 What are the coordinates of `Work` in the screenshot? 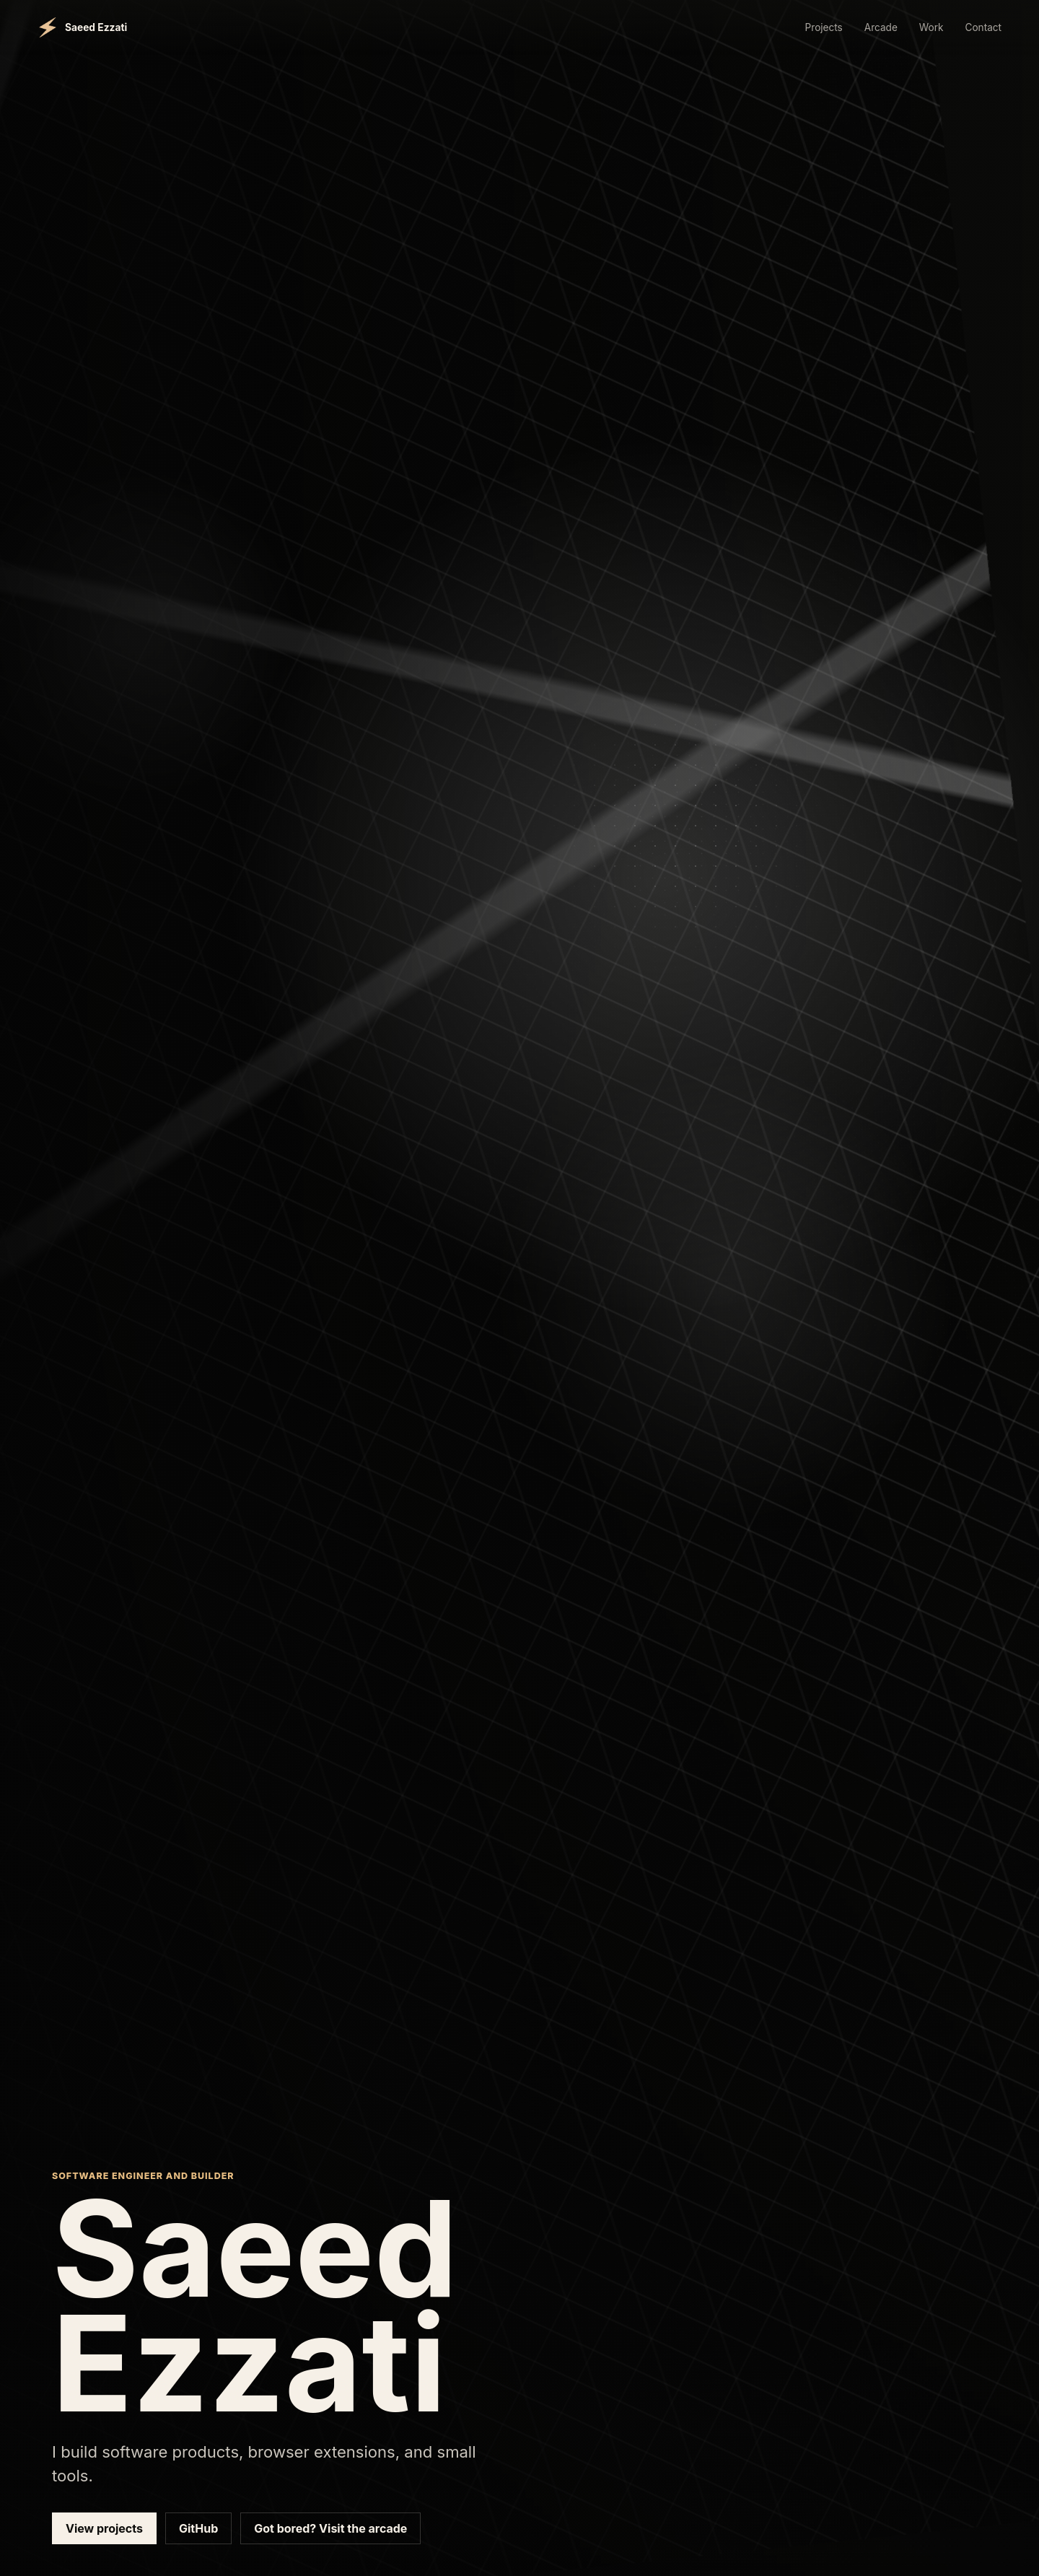 It's located at (931, 27).